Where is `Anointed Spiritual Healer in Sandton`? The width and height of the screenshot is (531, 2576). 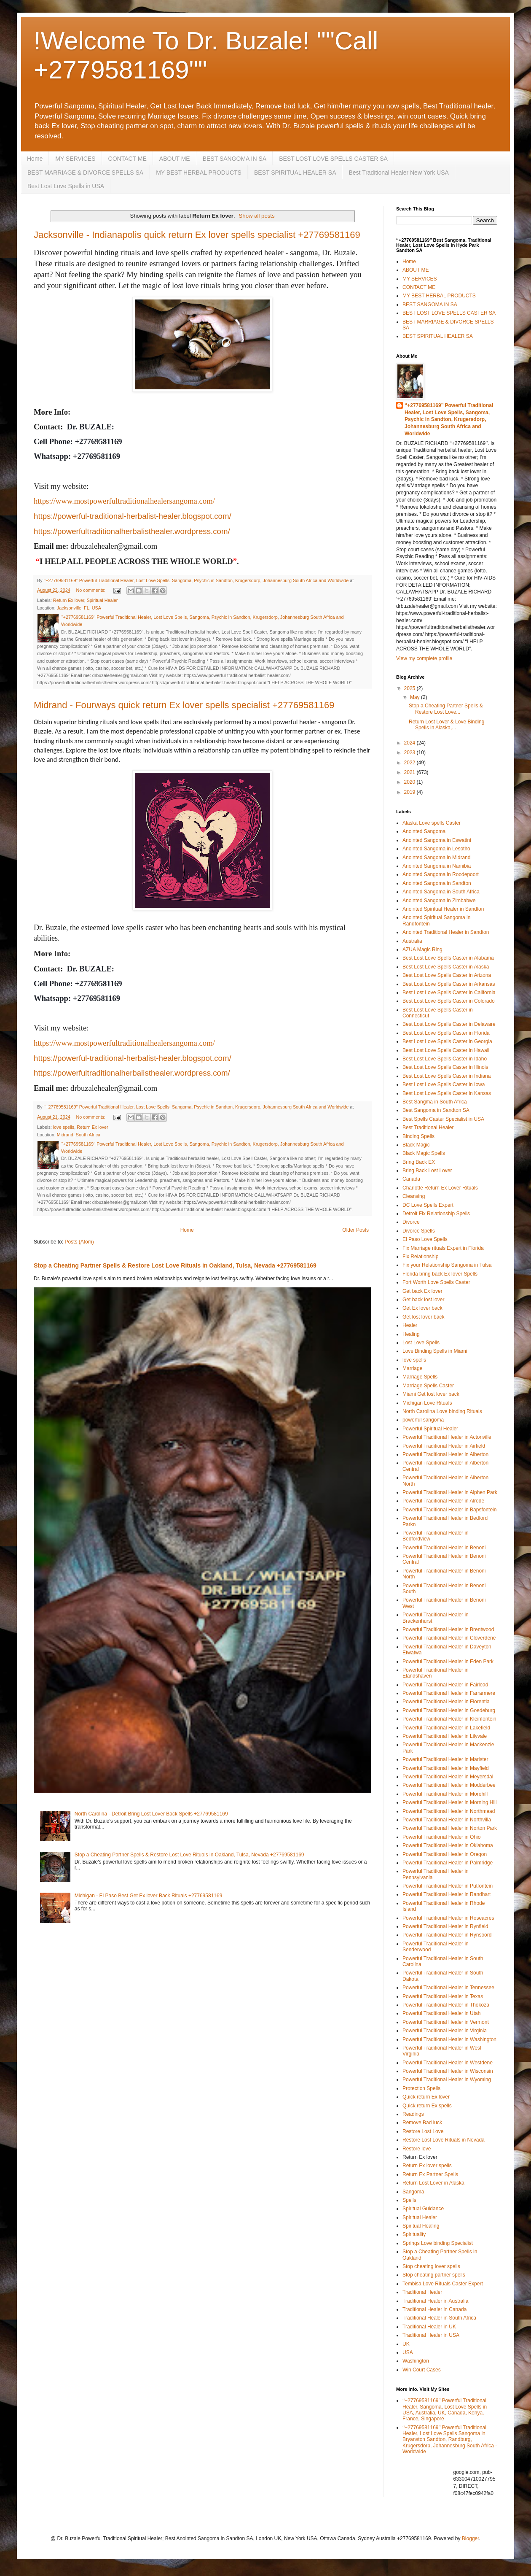
Anointed Spiritual Healer in Sandton is located at coordinates (443, 909).